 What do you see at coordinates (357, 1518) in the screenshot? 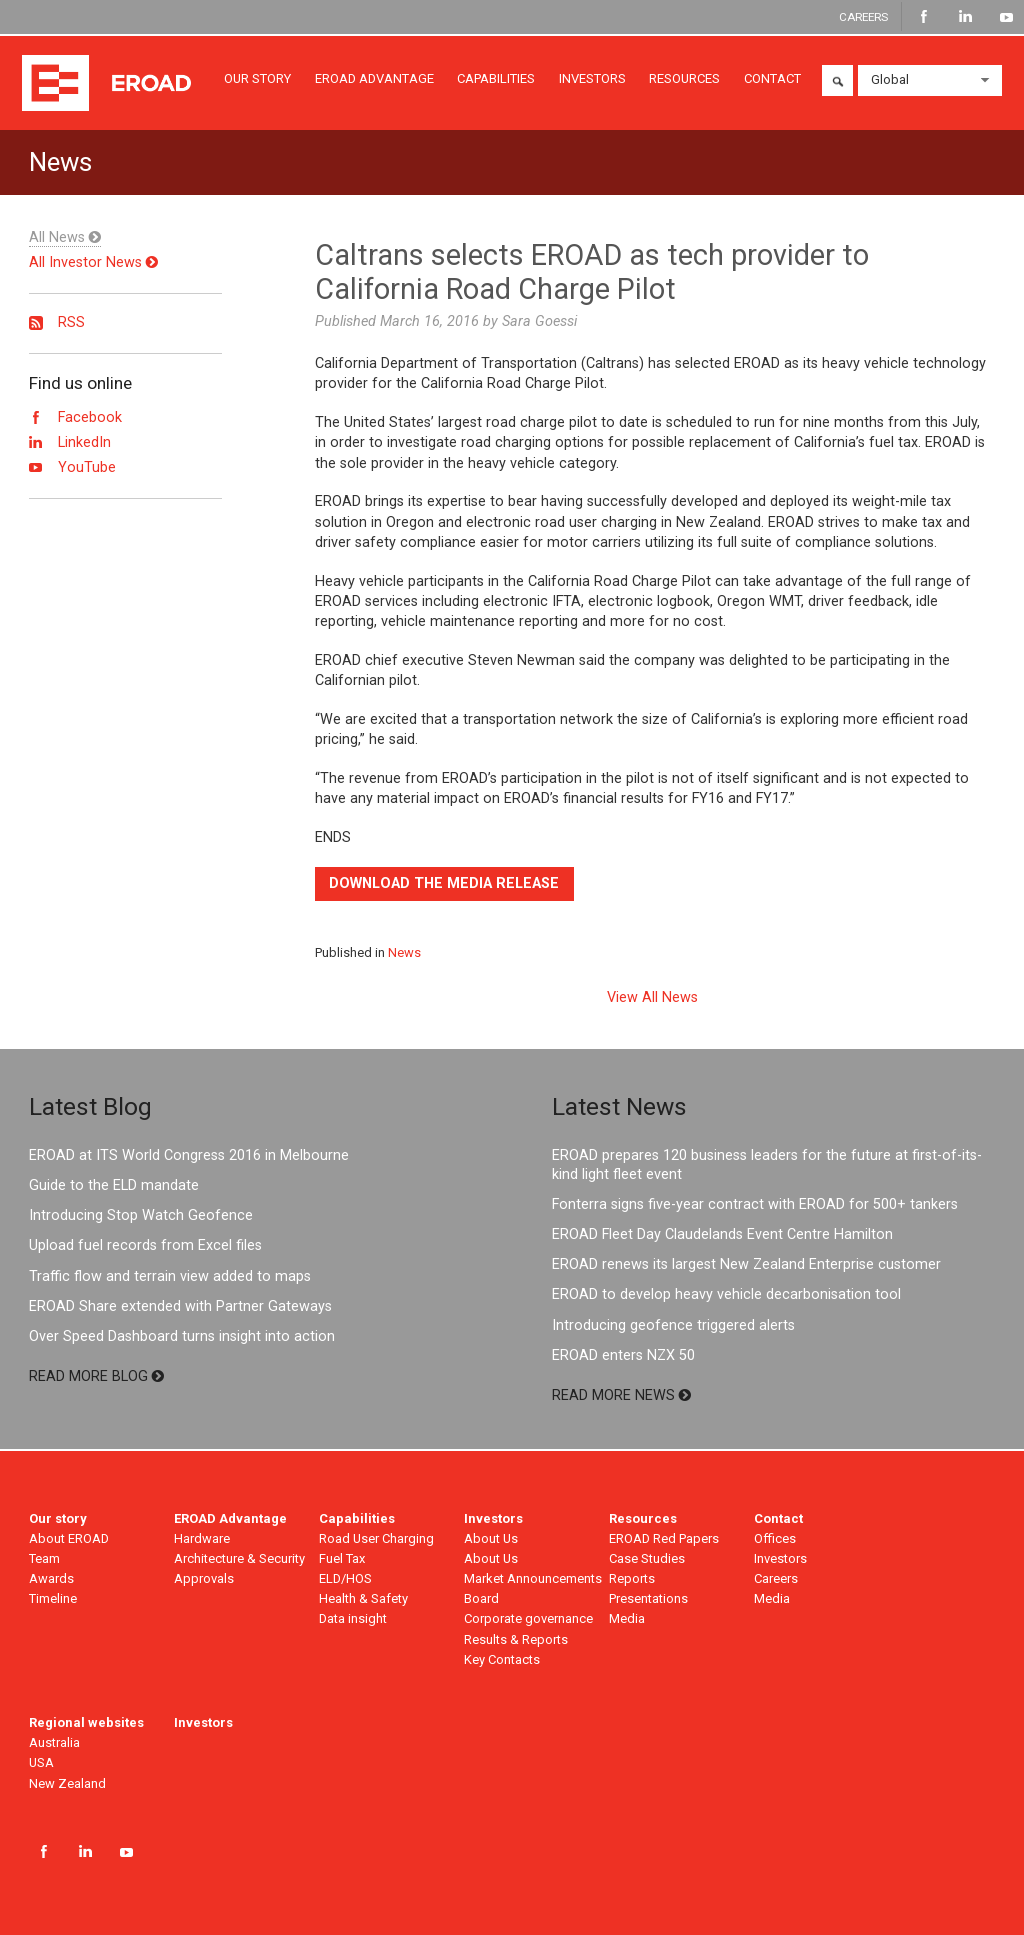
I see `Capabilities` at bounding box center [357, 1518].